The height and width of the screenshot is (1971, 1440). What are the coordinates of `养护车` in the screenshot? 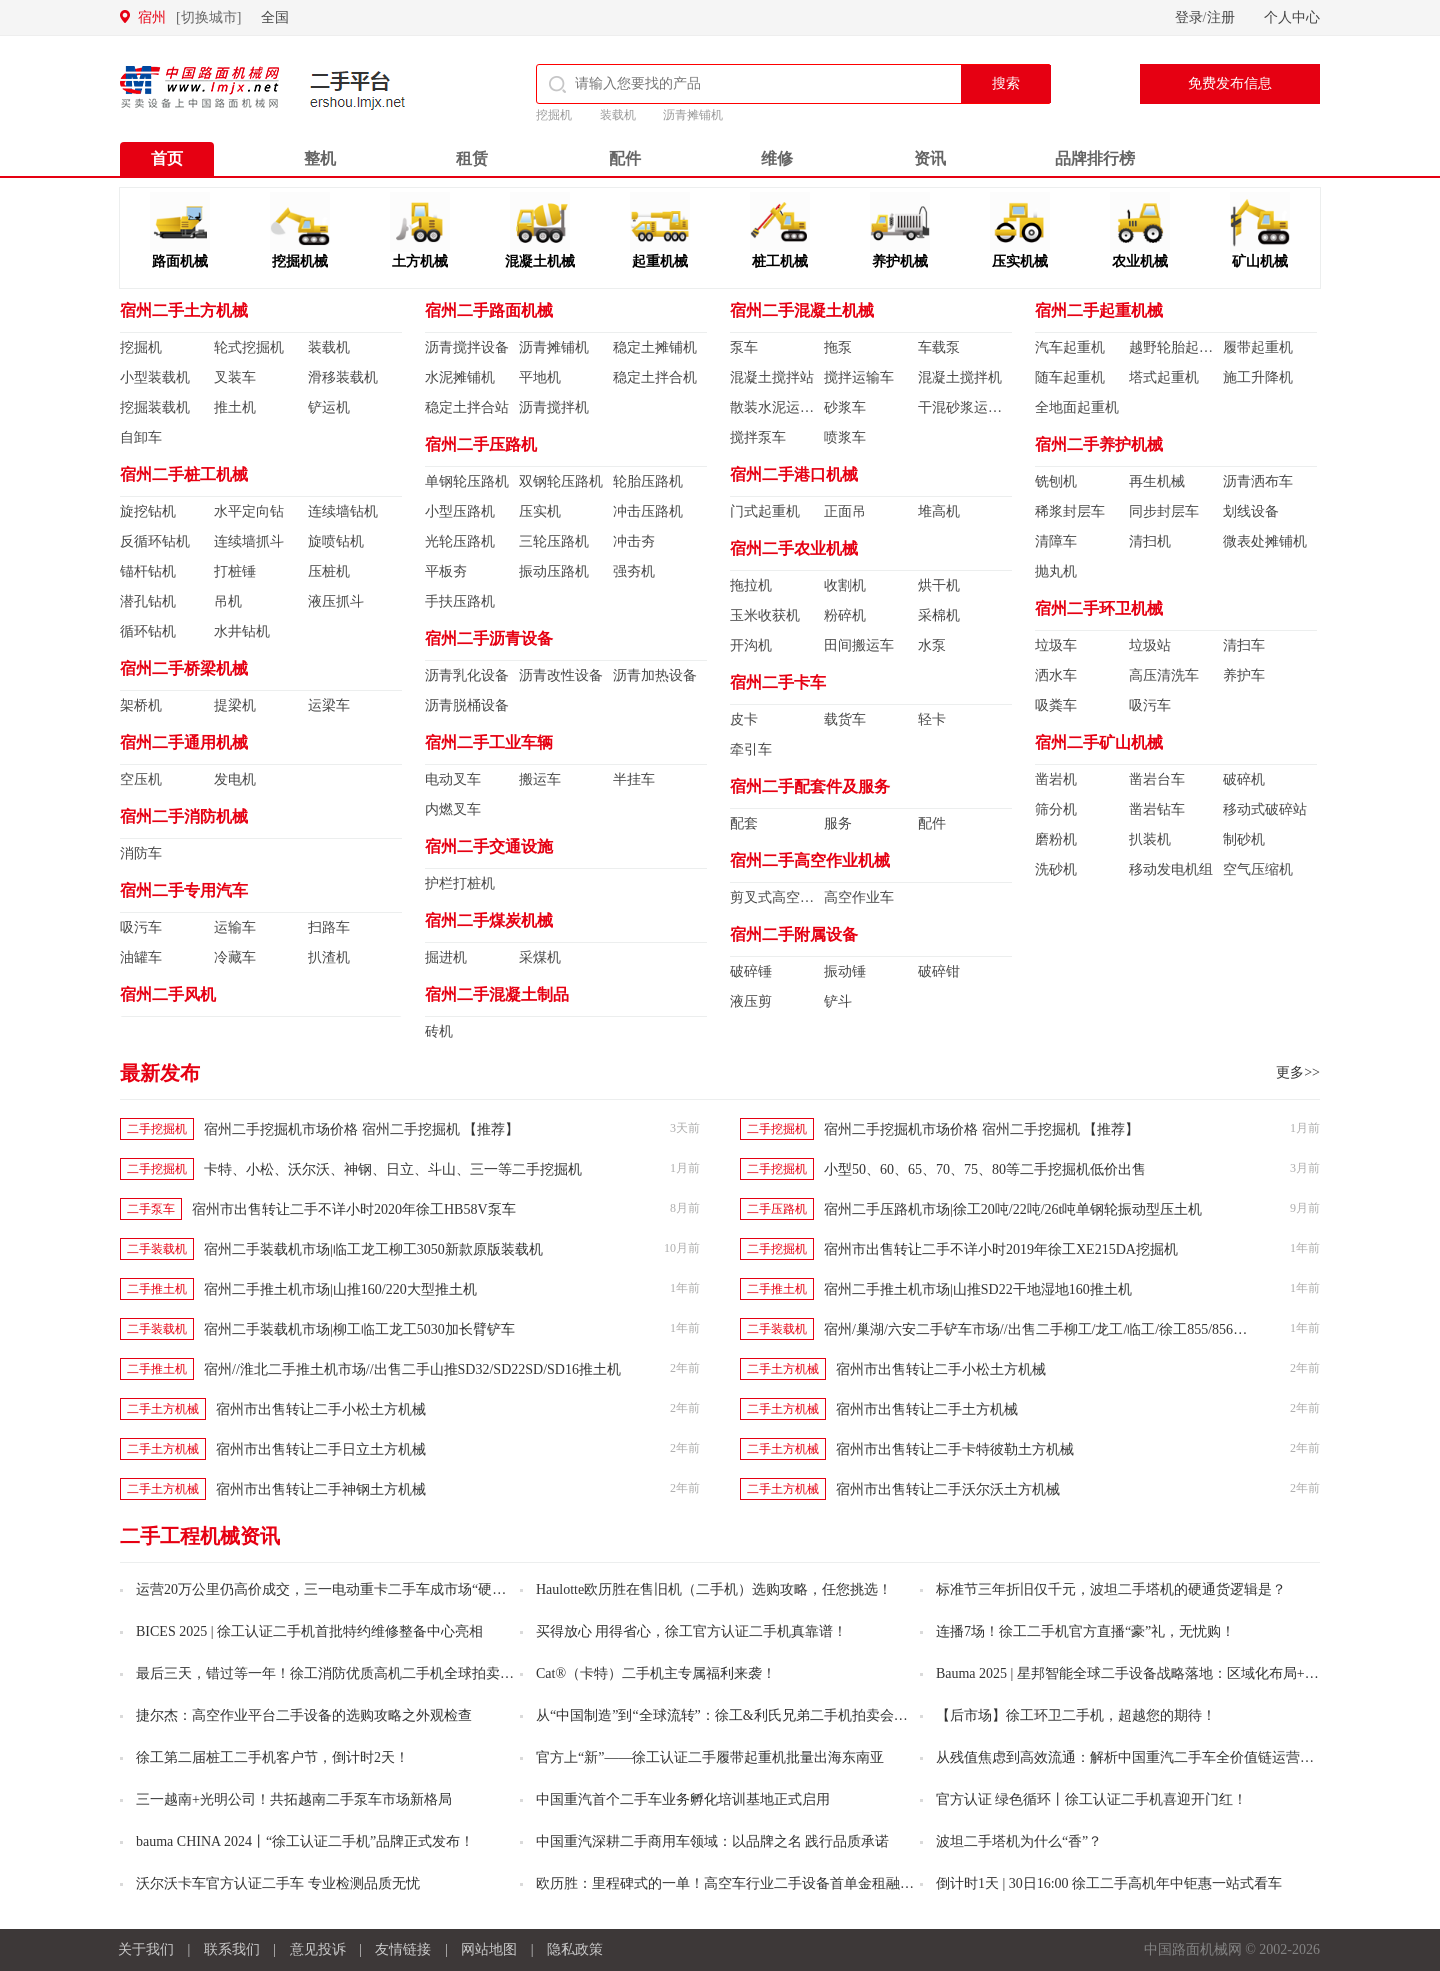 It's located at (1244, 675).